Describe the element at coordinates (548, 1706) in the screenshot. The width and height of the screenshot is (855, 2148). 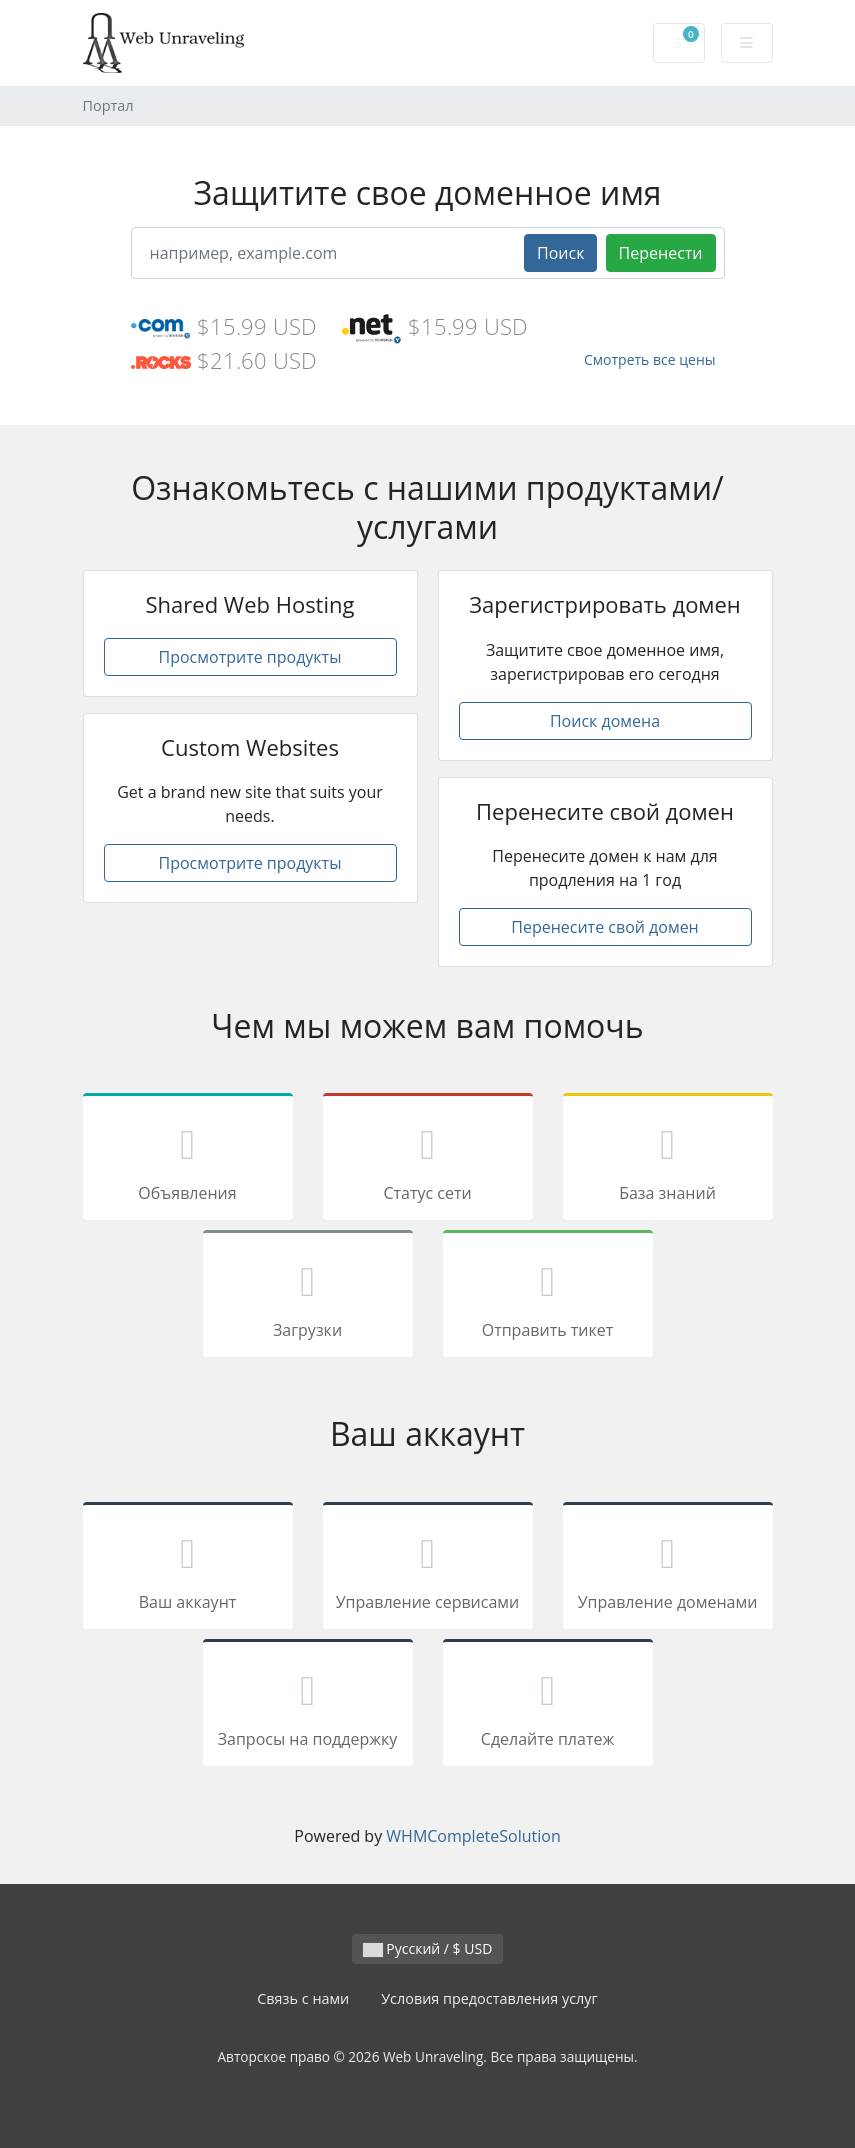
I see `Сделайте платеж` at that location.